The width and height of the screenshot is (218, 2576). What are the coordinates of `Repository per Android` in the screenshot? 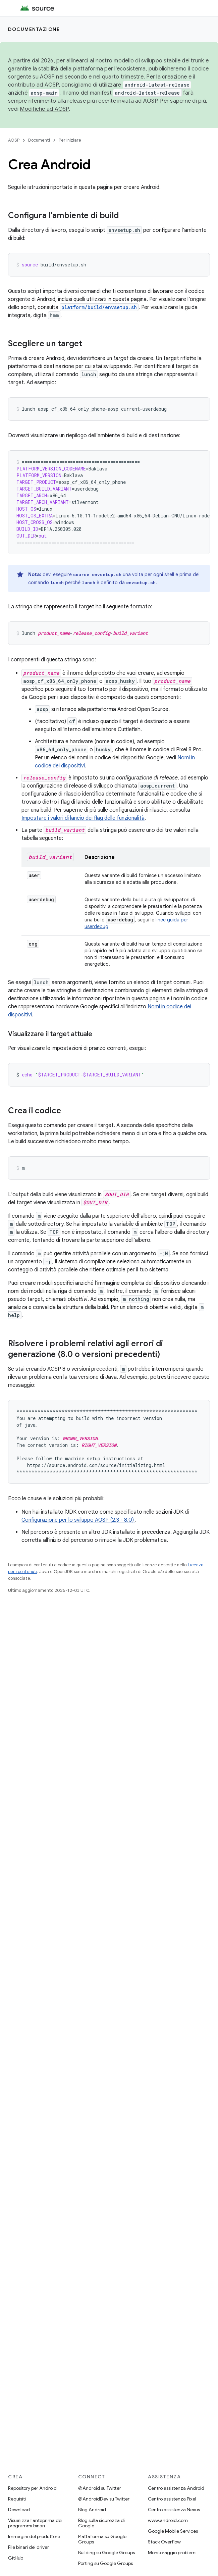 It's located at (32, 2488).